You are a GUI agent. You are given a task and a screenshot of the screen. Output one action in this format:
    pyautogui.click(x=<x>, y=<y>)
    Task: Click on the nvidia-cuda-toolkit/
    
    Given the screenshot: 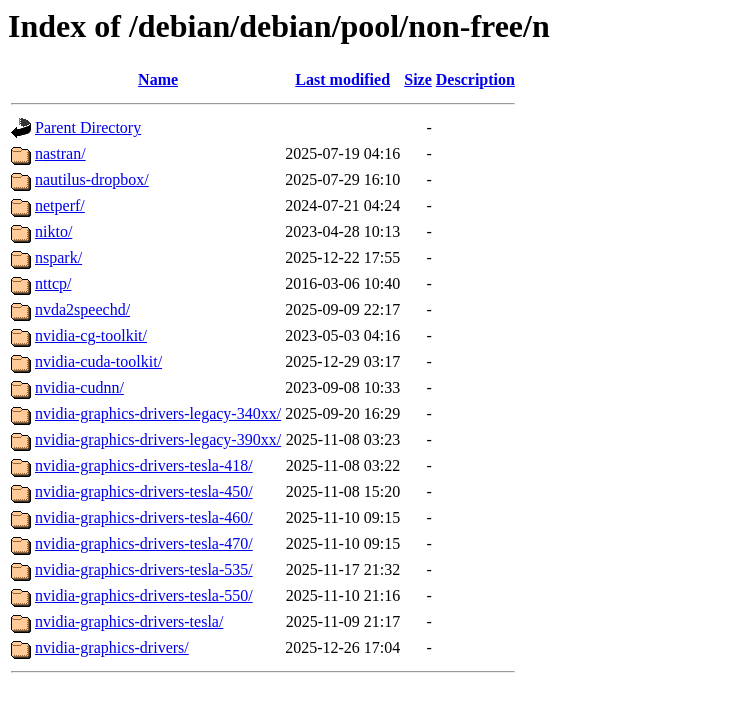 What is the action you would take?
    pyautogui.click(x=98, y=361)
    